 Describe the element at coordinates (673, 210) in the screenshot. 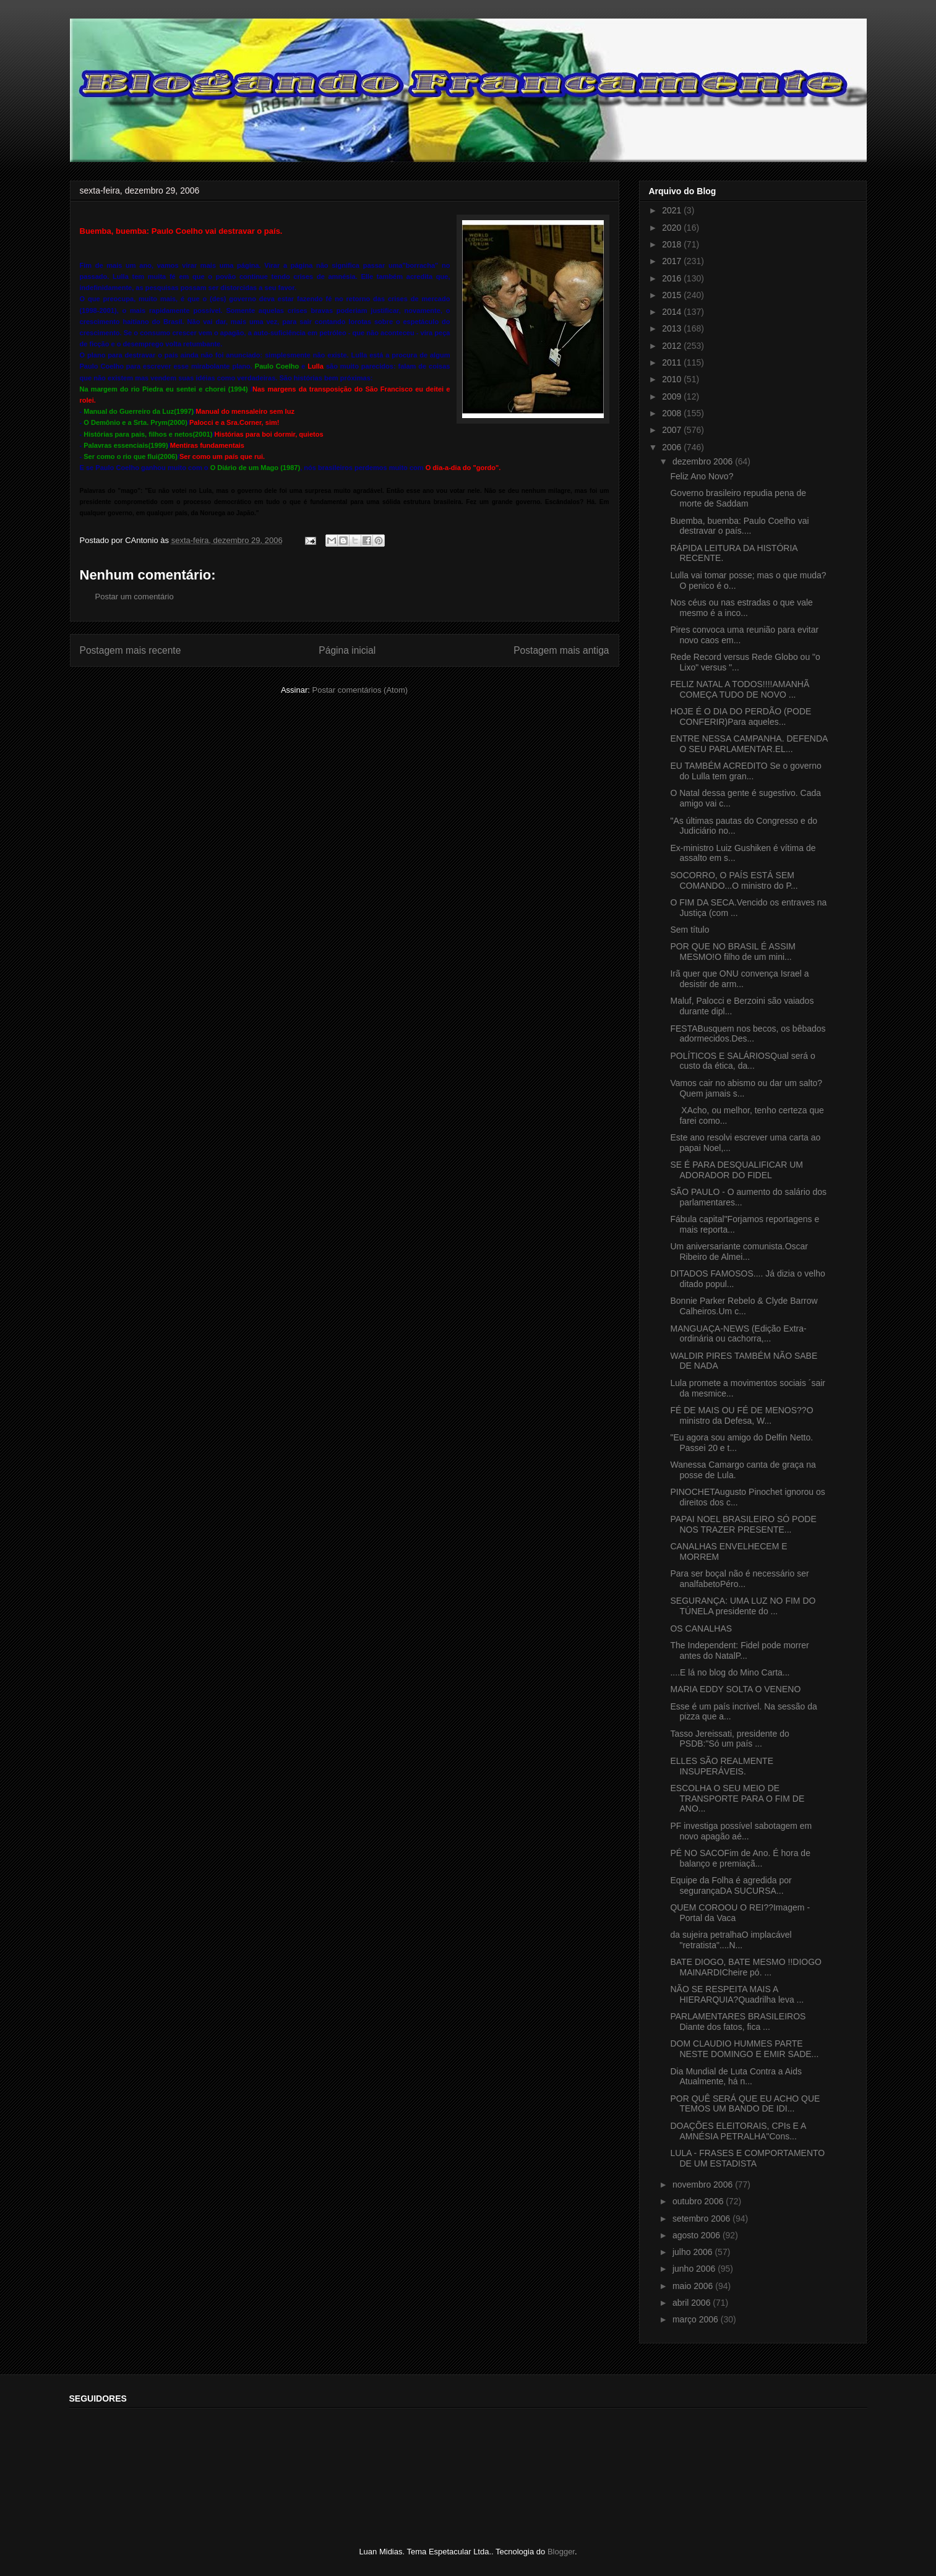

I see `2021` at that location.